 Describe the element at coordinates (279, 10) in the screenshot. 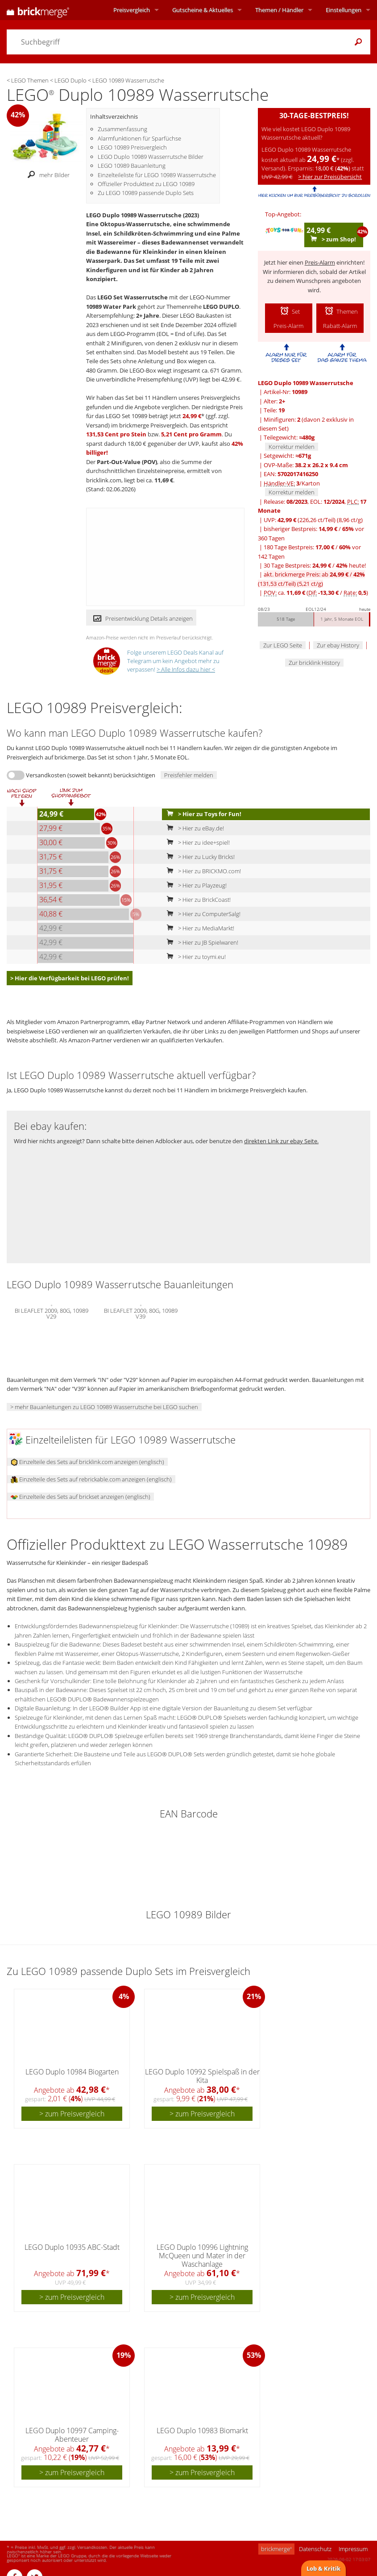

I see `Themen` at that location.